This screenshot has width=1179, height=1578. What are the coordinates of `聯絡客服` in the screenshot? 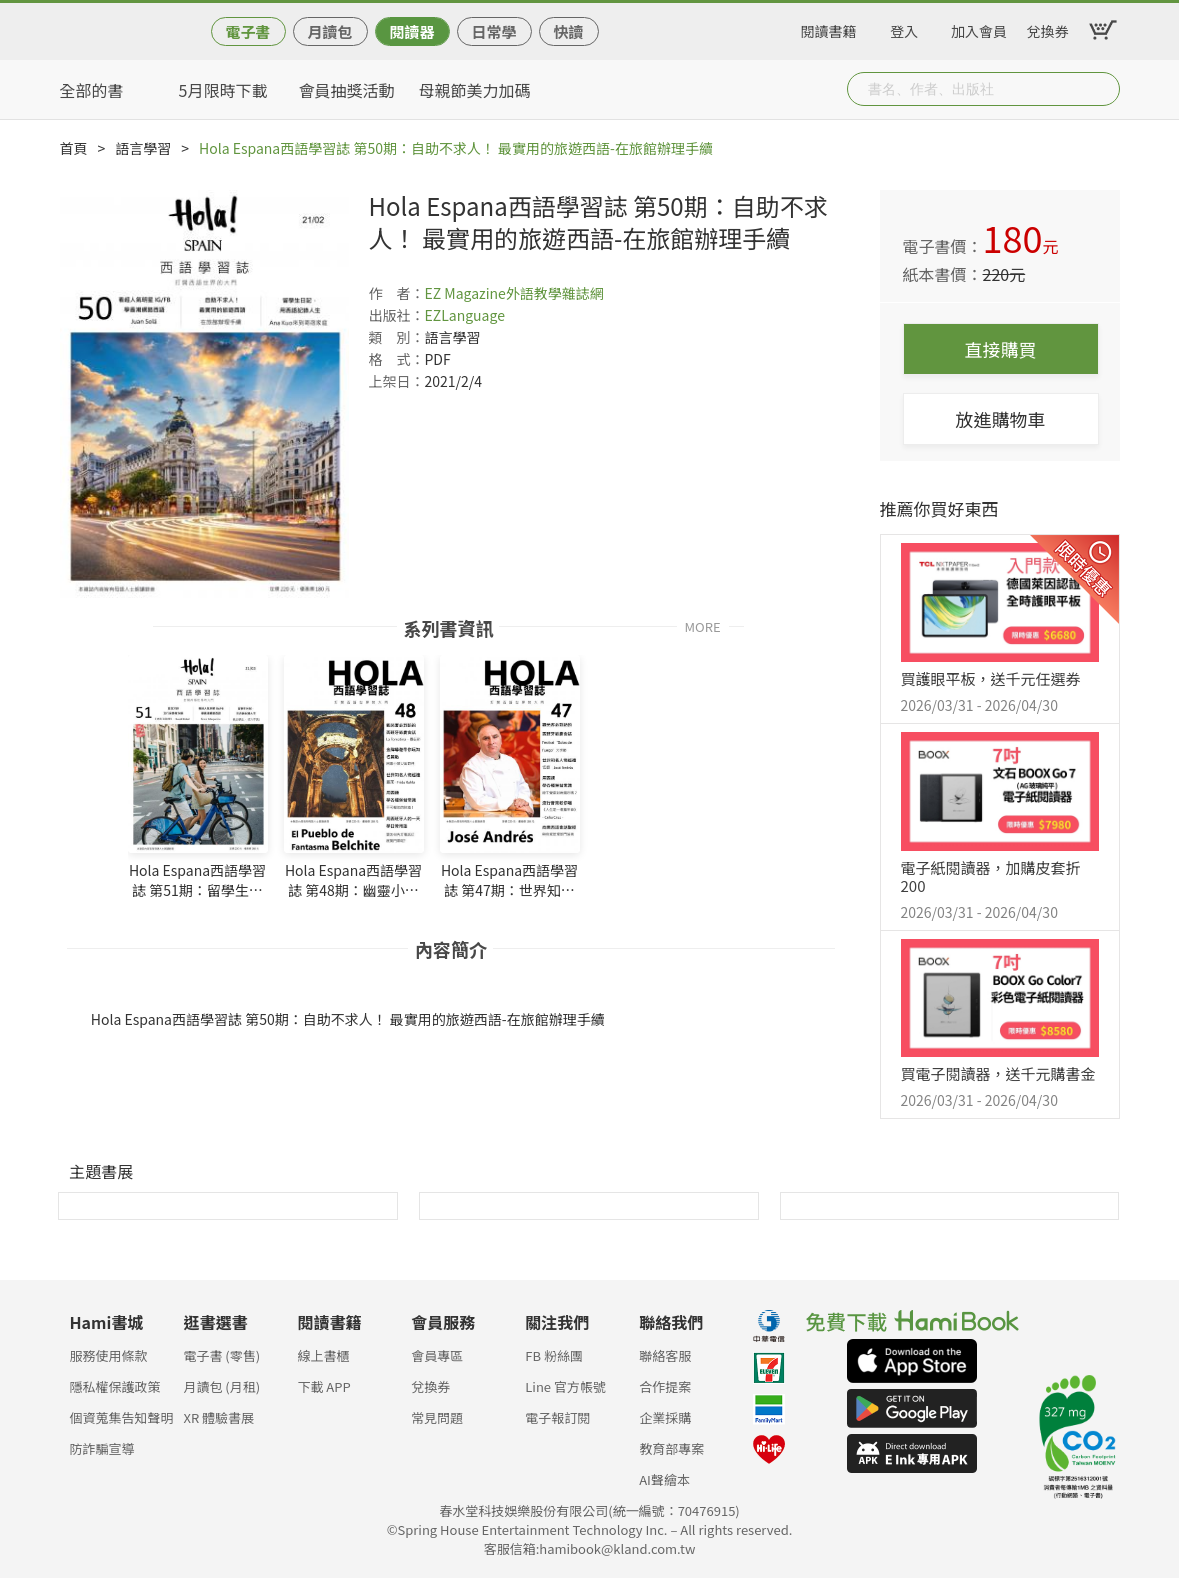 It's located at (665, 1355).